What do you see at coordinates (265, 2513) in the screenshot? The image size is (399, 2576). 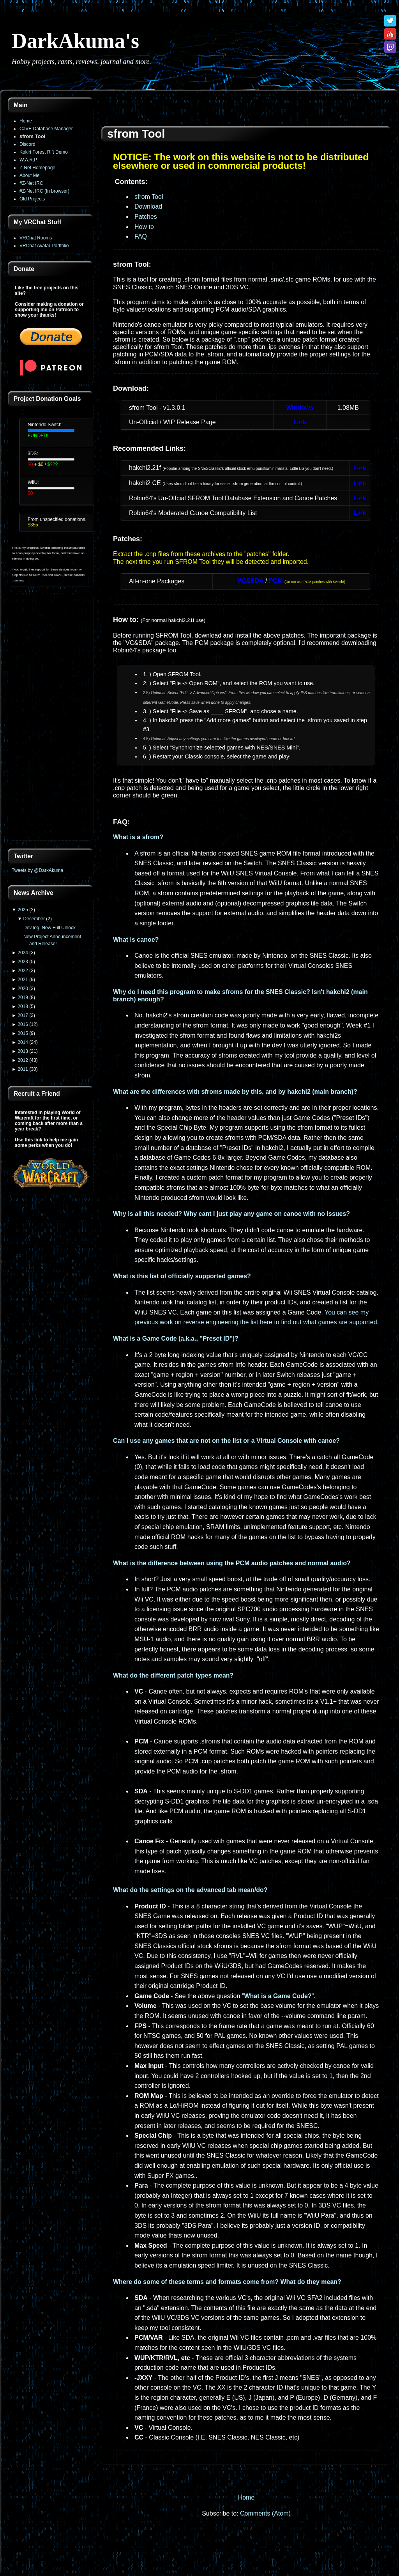 I see `Comments (Atom)` at bounding box center [265, 2513].